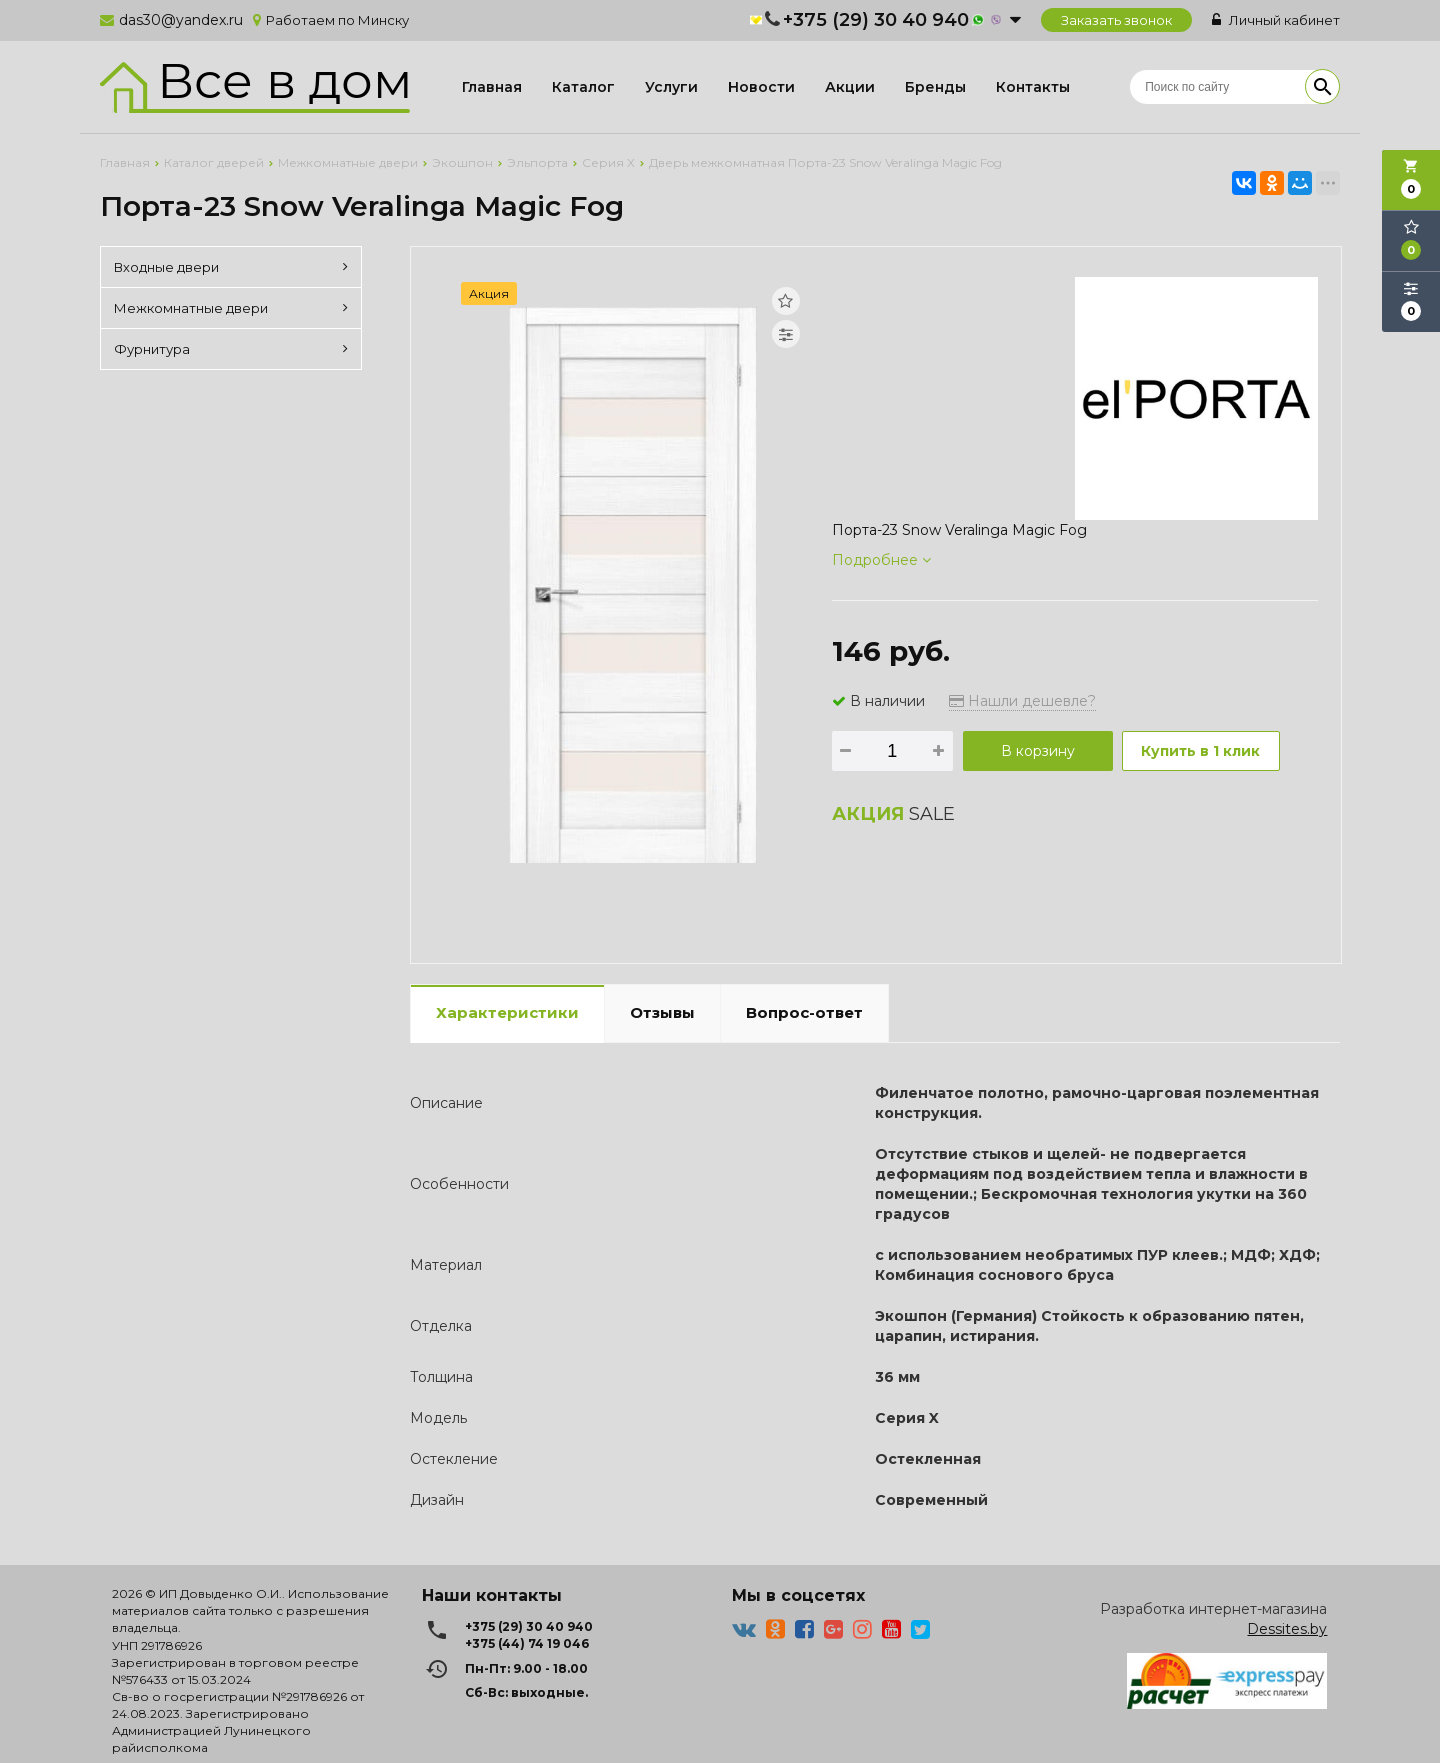 This screenshot has width=1440, height=1763. What do you see at coordinates (662, 1012) in the screenshot?
I see `Отзывы` at bounding box center [662, 1012].